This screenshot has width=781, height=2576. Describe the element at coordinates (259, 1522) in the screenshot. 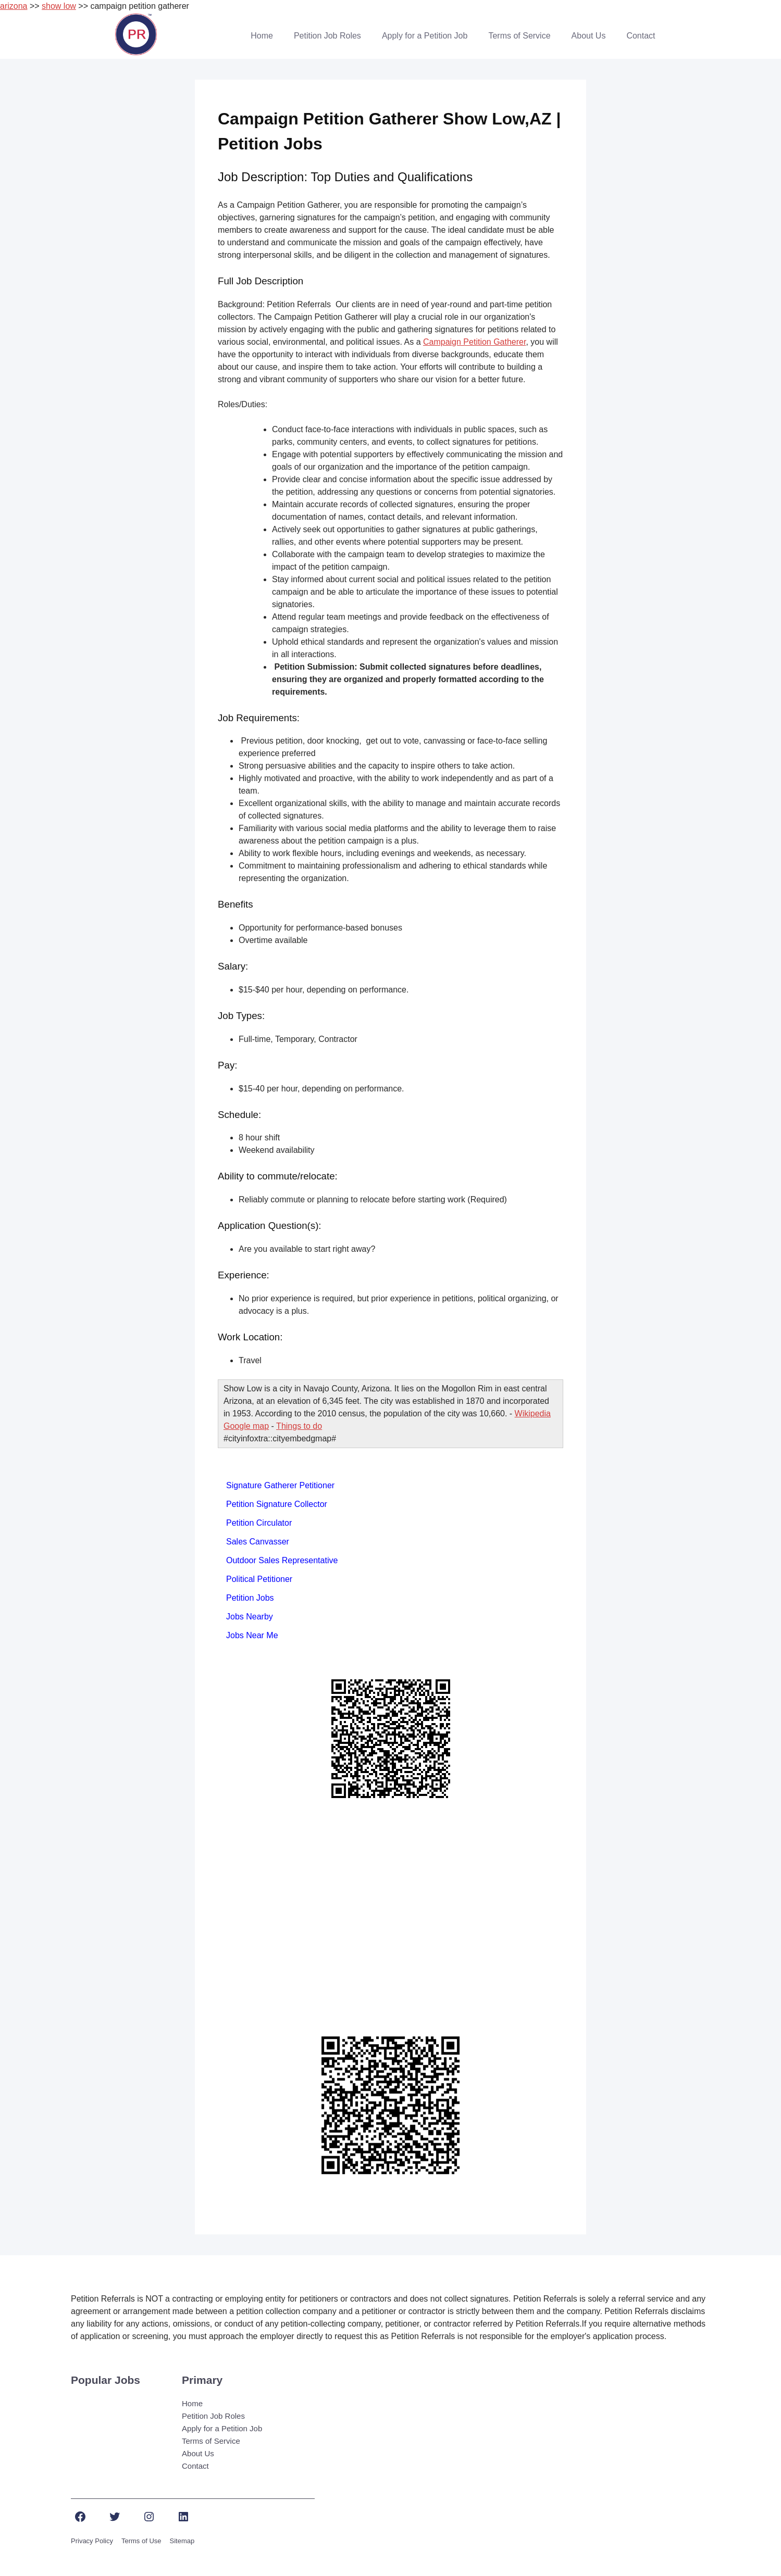

I see `Petition Circulator` at that location.